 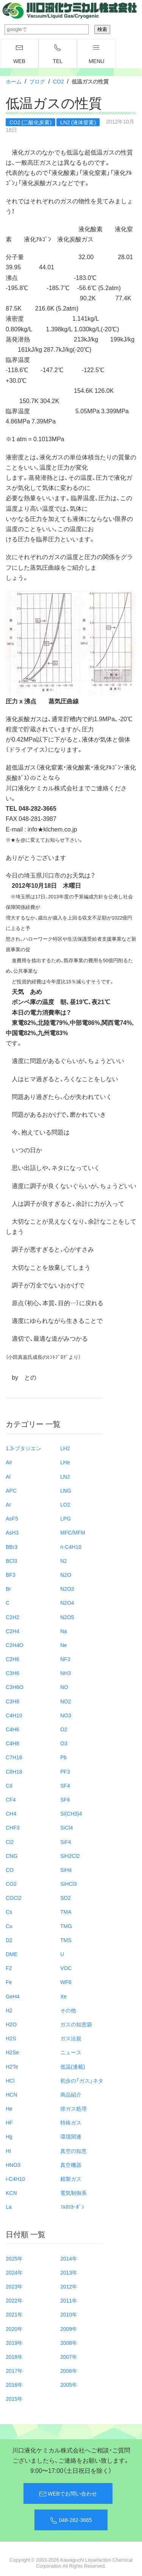 I want to click on Air, so click(x=9, y=1462).